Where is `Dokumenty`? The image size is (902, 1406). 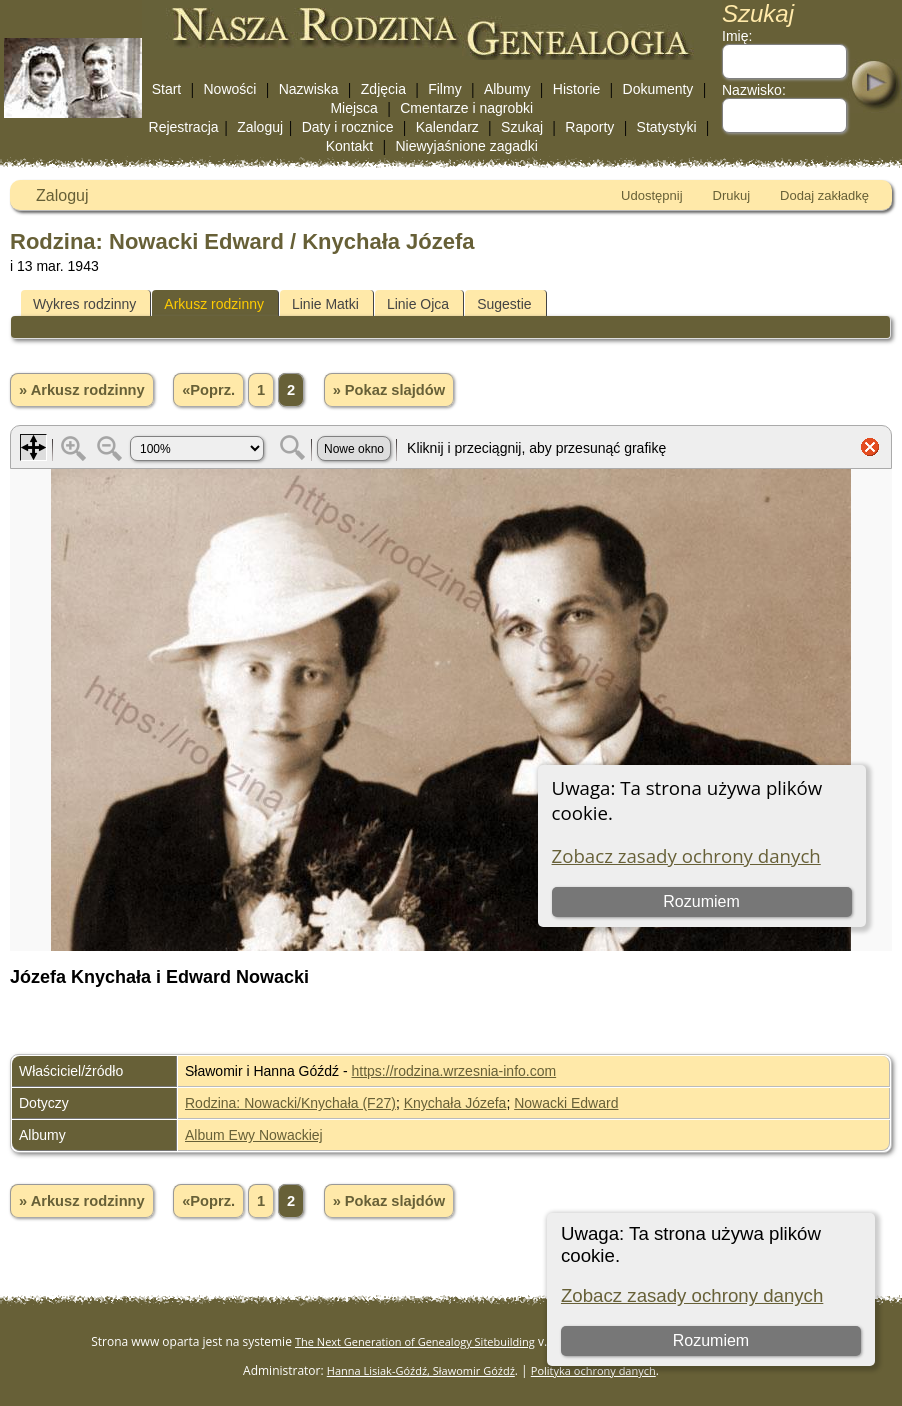
Dokumenty is located at coordinates (658, 89).